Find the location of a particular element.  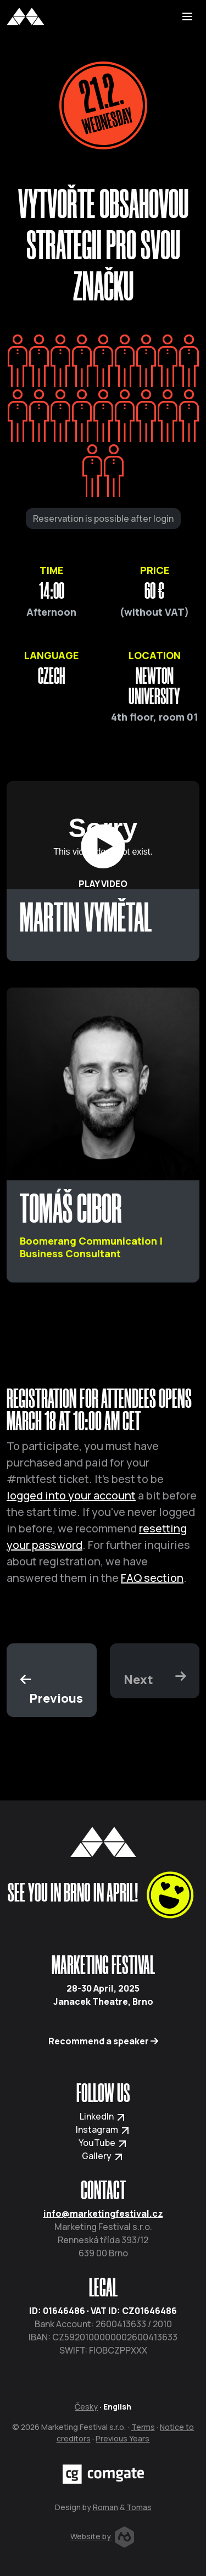

logged into your account is located at coordinates (71, 1495).